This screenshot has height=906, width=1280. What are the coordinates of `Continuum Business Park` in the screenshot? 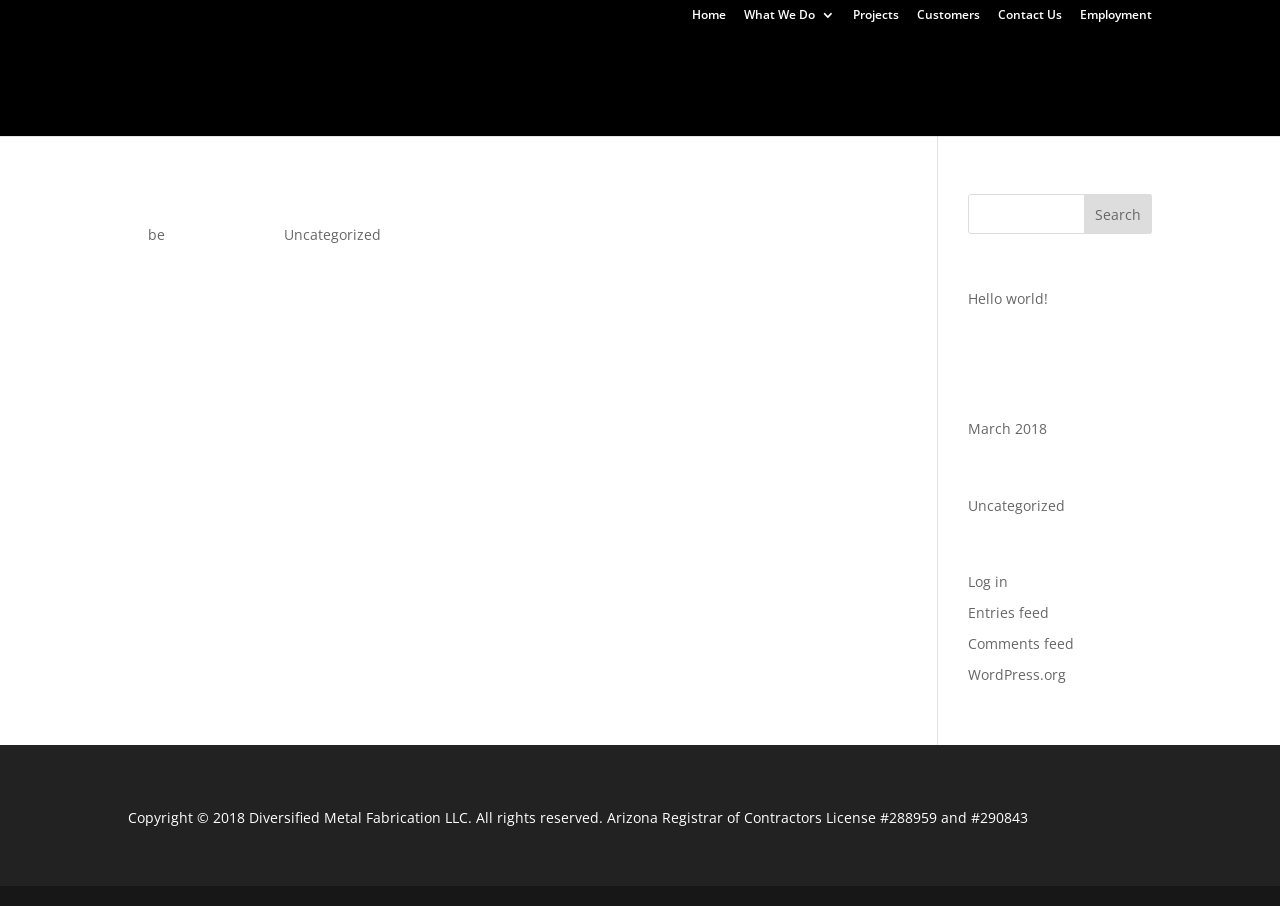 It's located at (572, 65).